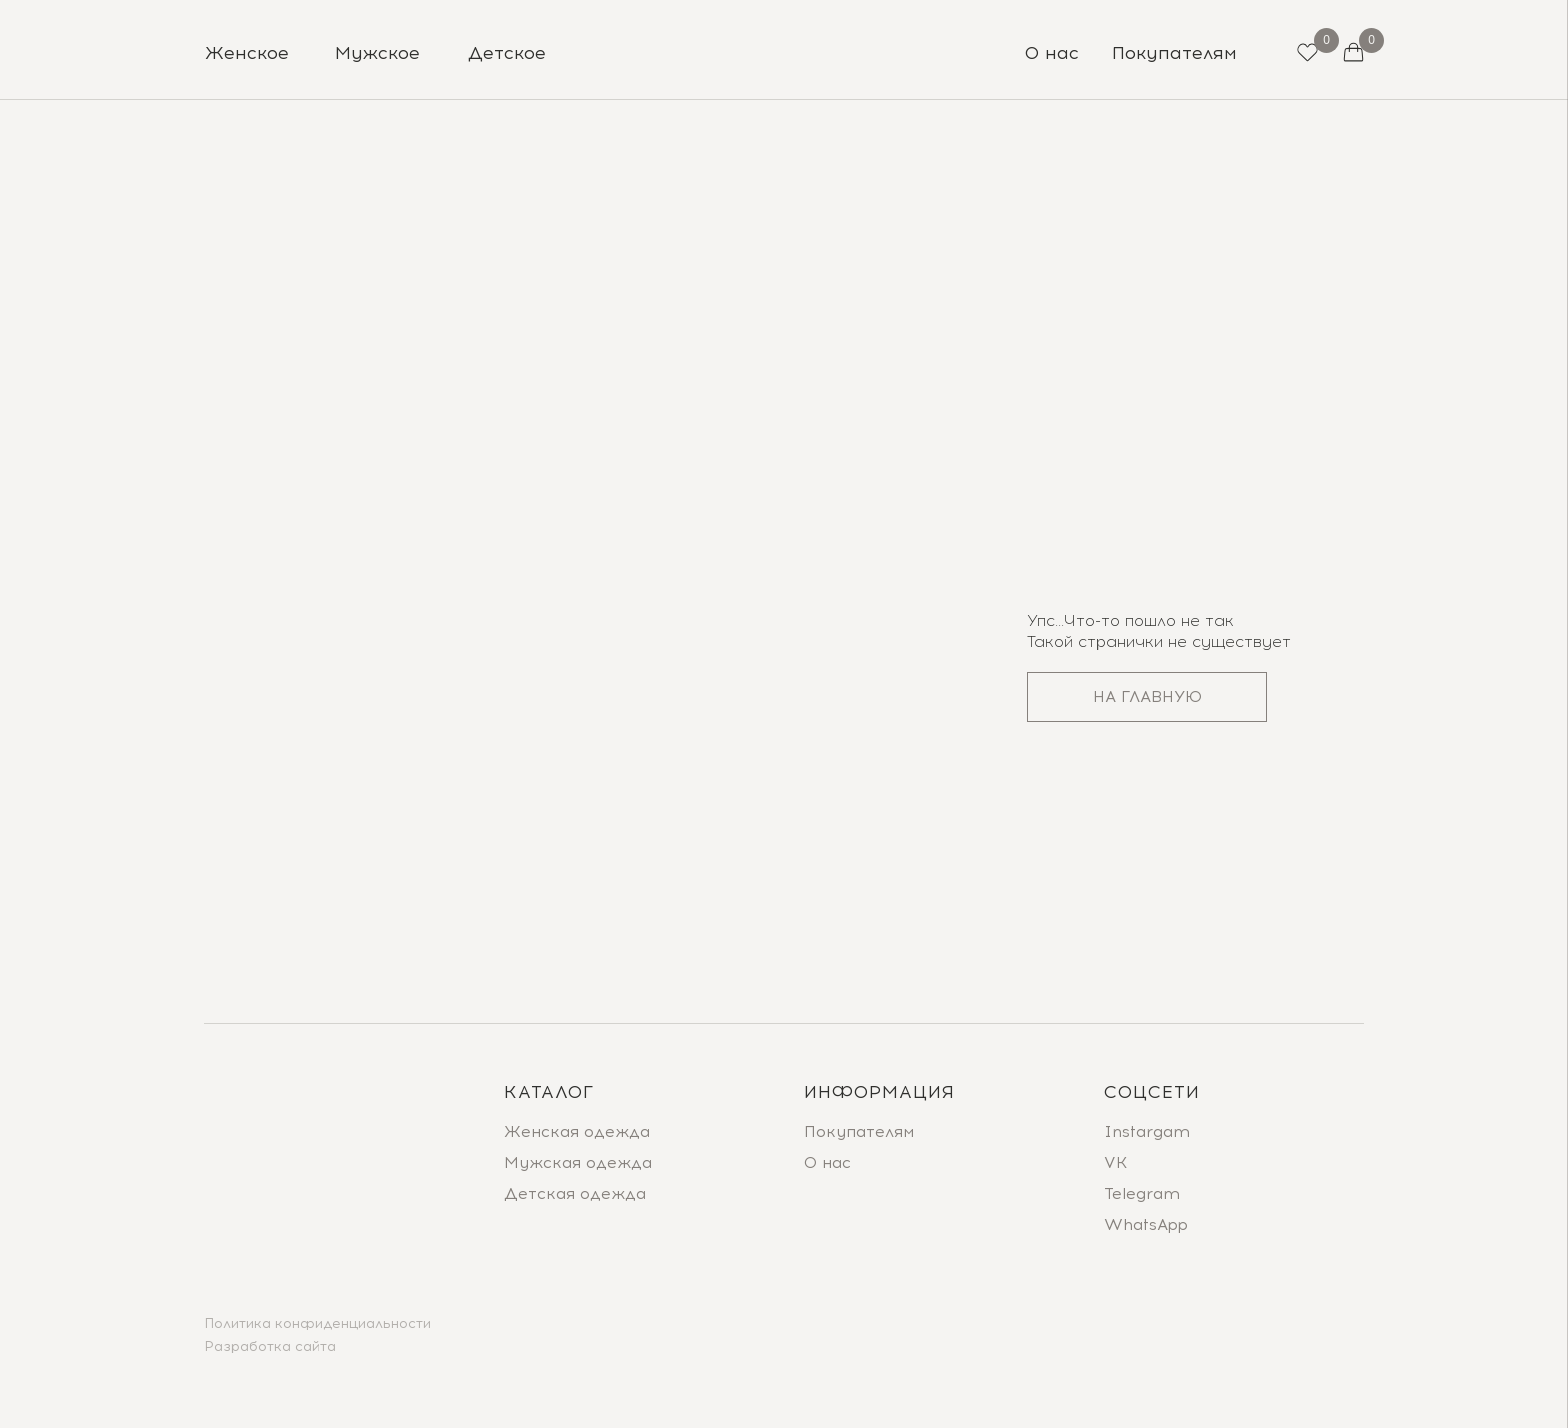 Image resolution: width=1568 pixels, height=1428 pixels. What do you see at coordinates (317, 1323) in the screenshot?
I see `Политика конфиденциальности` at bounding box center [317, 1323].